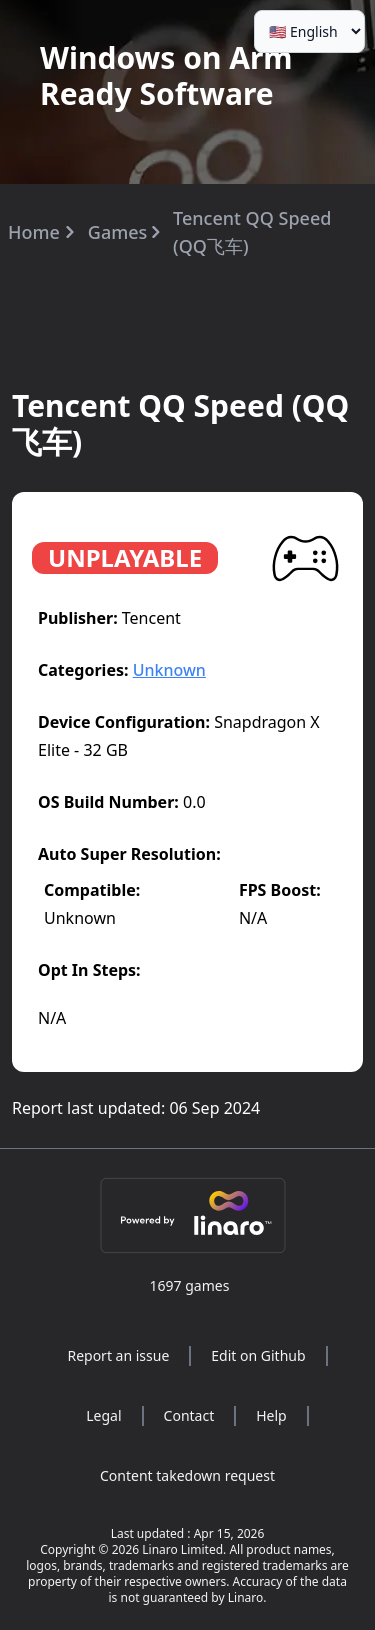 The height and width of the screenshot is (1630, 375). I want to click on Unknown, so click(169, 670).